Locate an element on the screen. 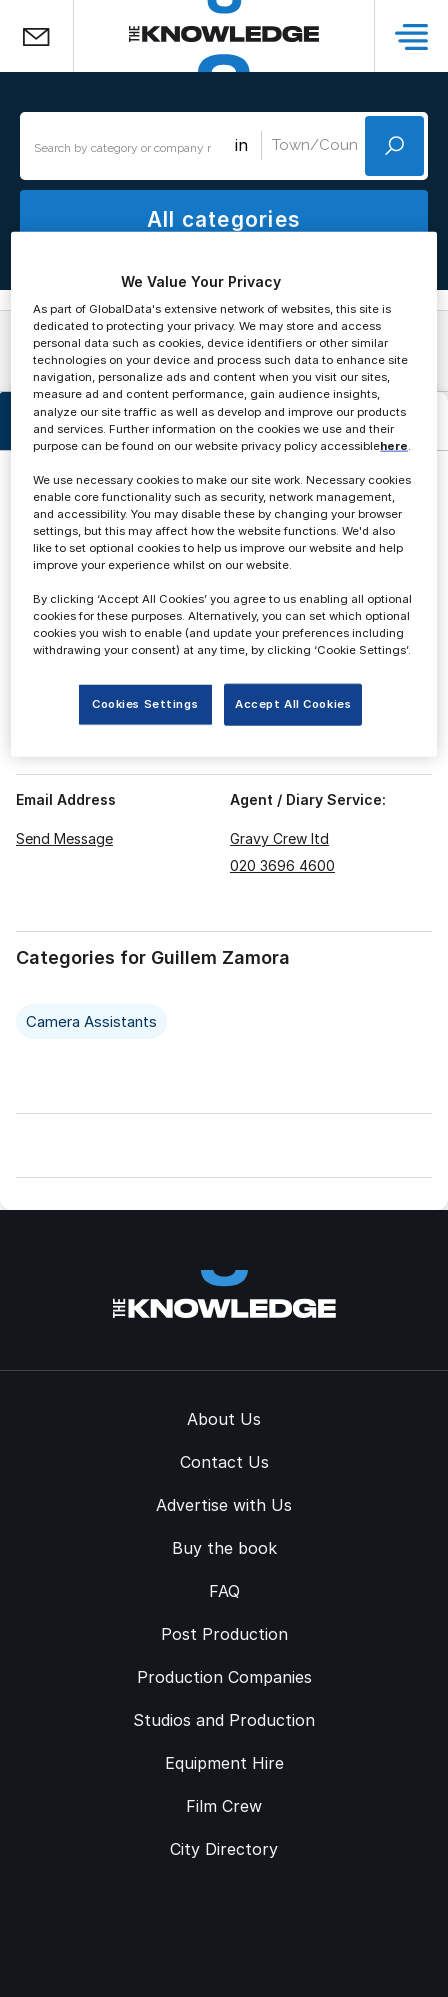 This screenshot has height=1997, width=448. 020 3696 4600 is located at coordinates (282, 865).